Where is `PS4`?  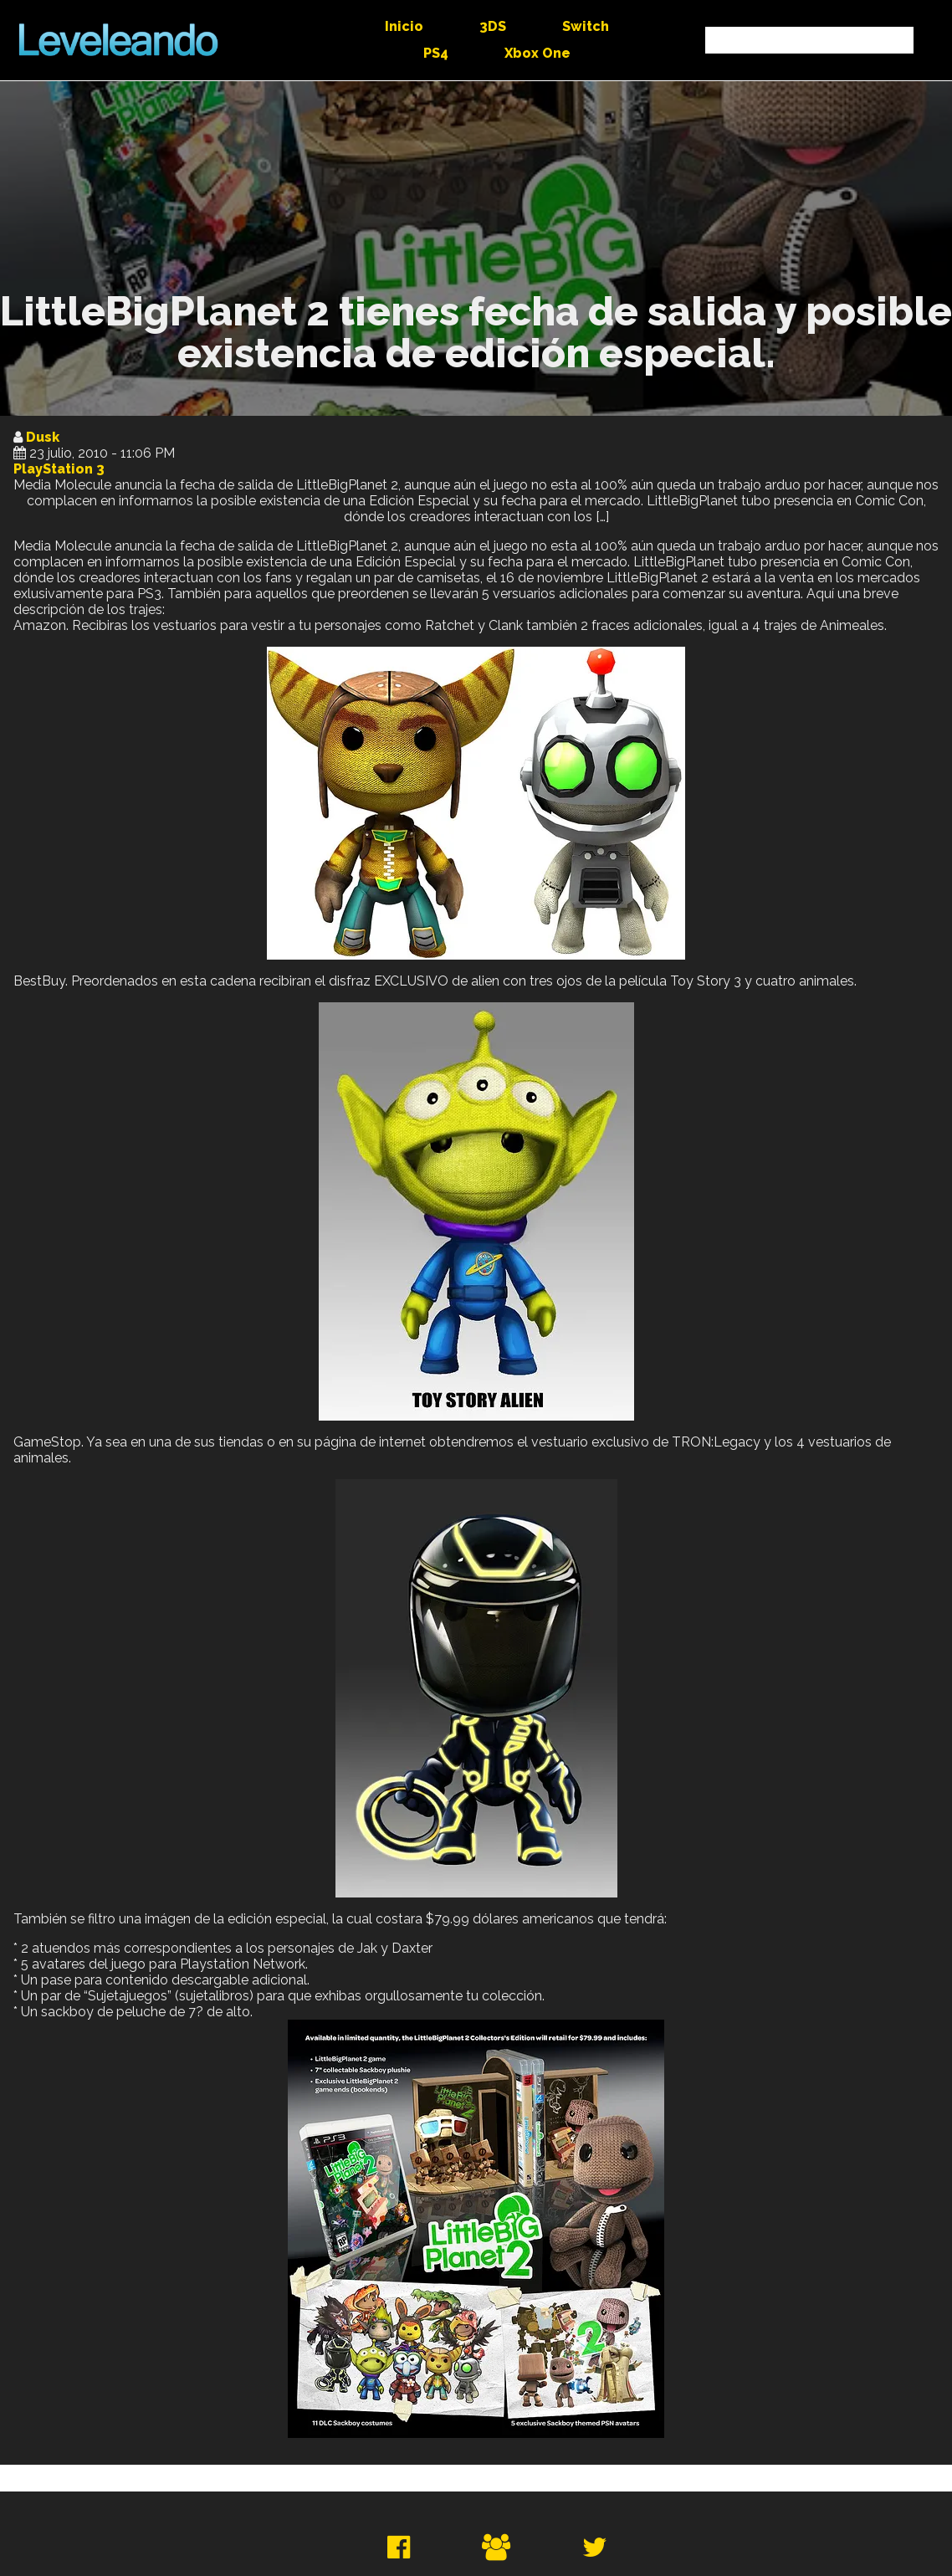
PS4 is located at coordinates (435, 53).